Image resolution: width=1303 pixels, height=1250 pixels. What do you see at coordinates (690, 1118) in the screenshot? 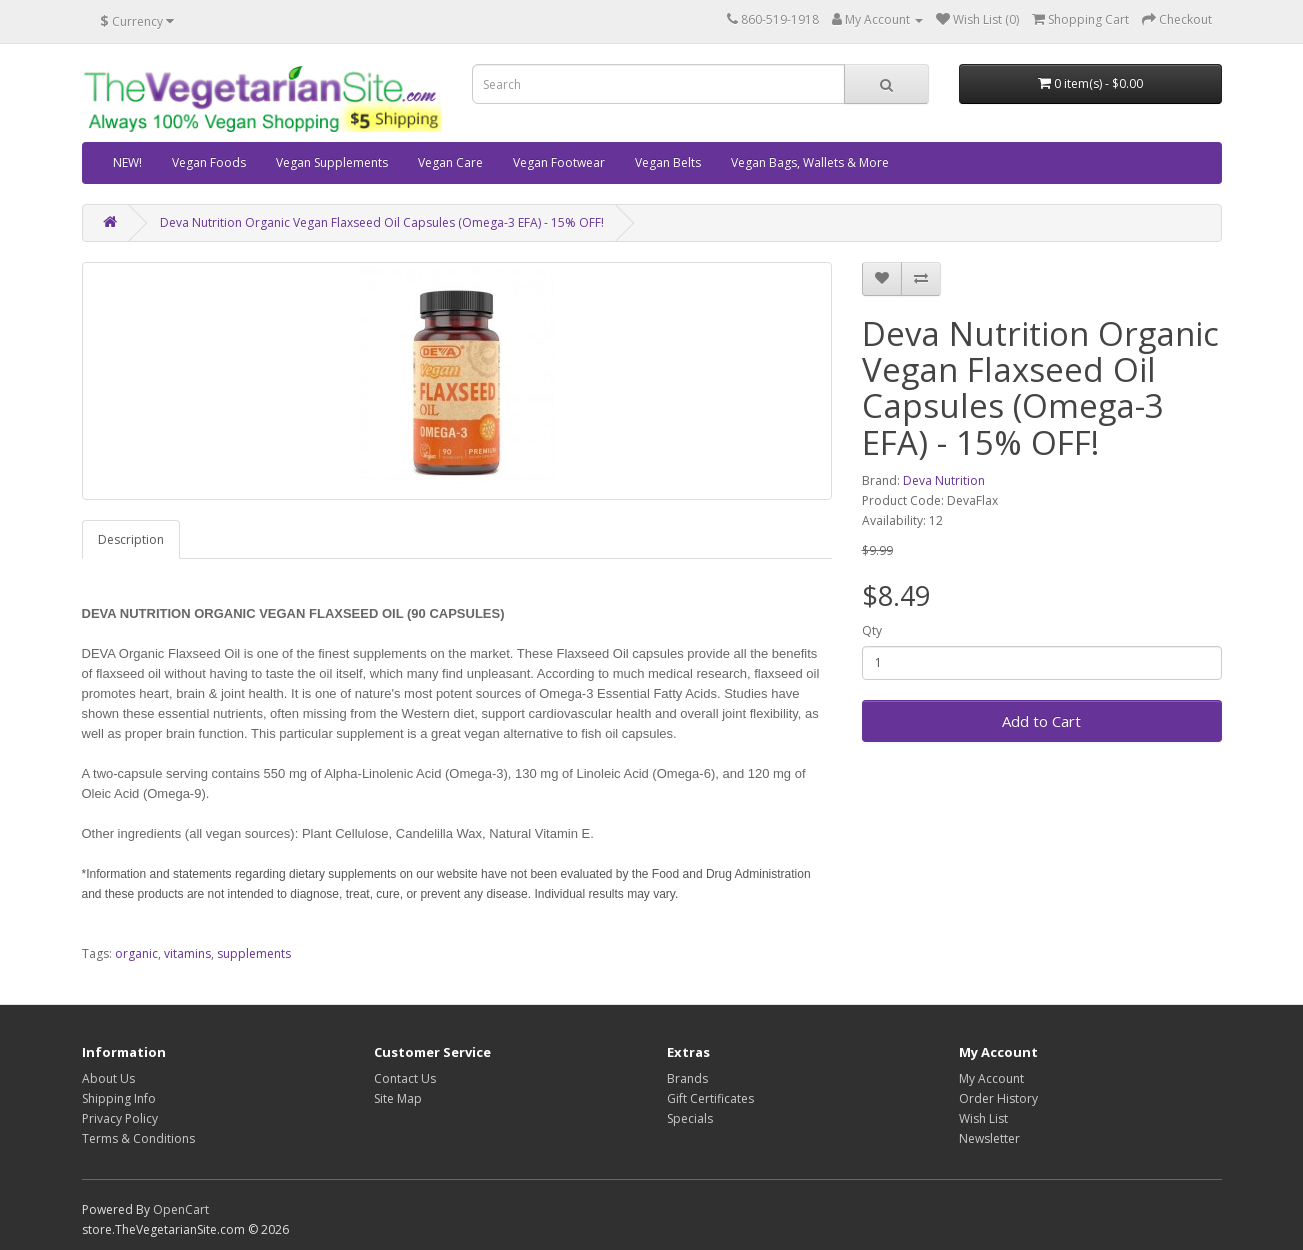
I see `Specials` at bounding box center [690, 1118].